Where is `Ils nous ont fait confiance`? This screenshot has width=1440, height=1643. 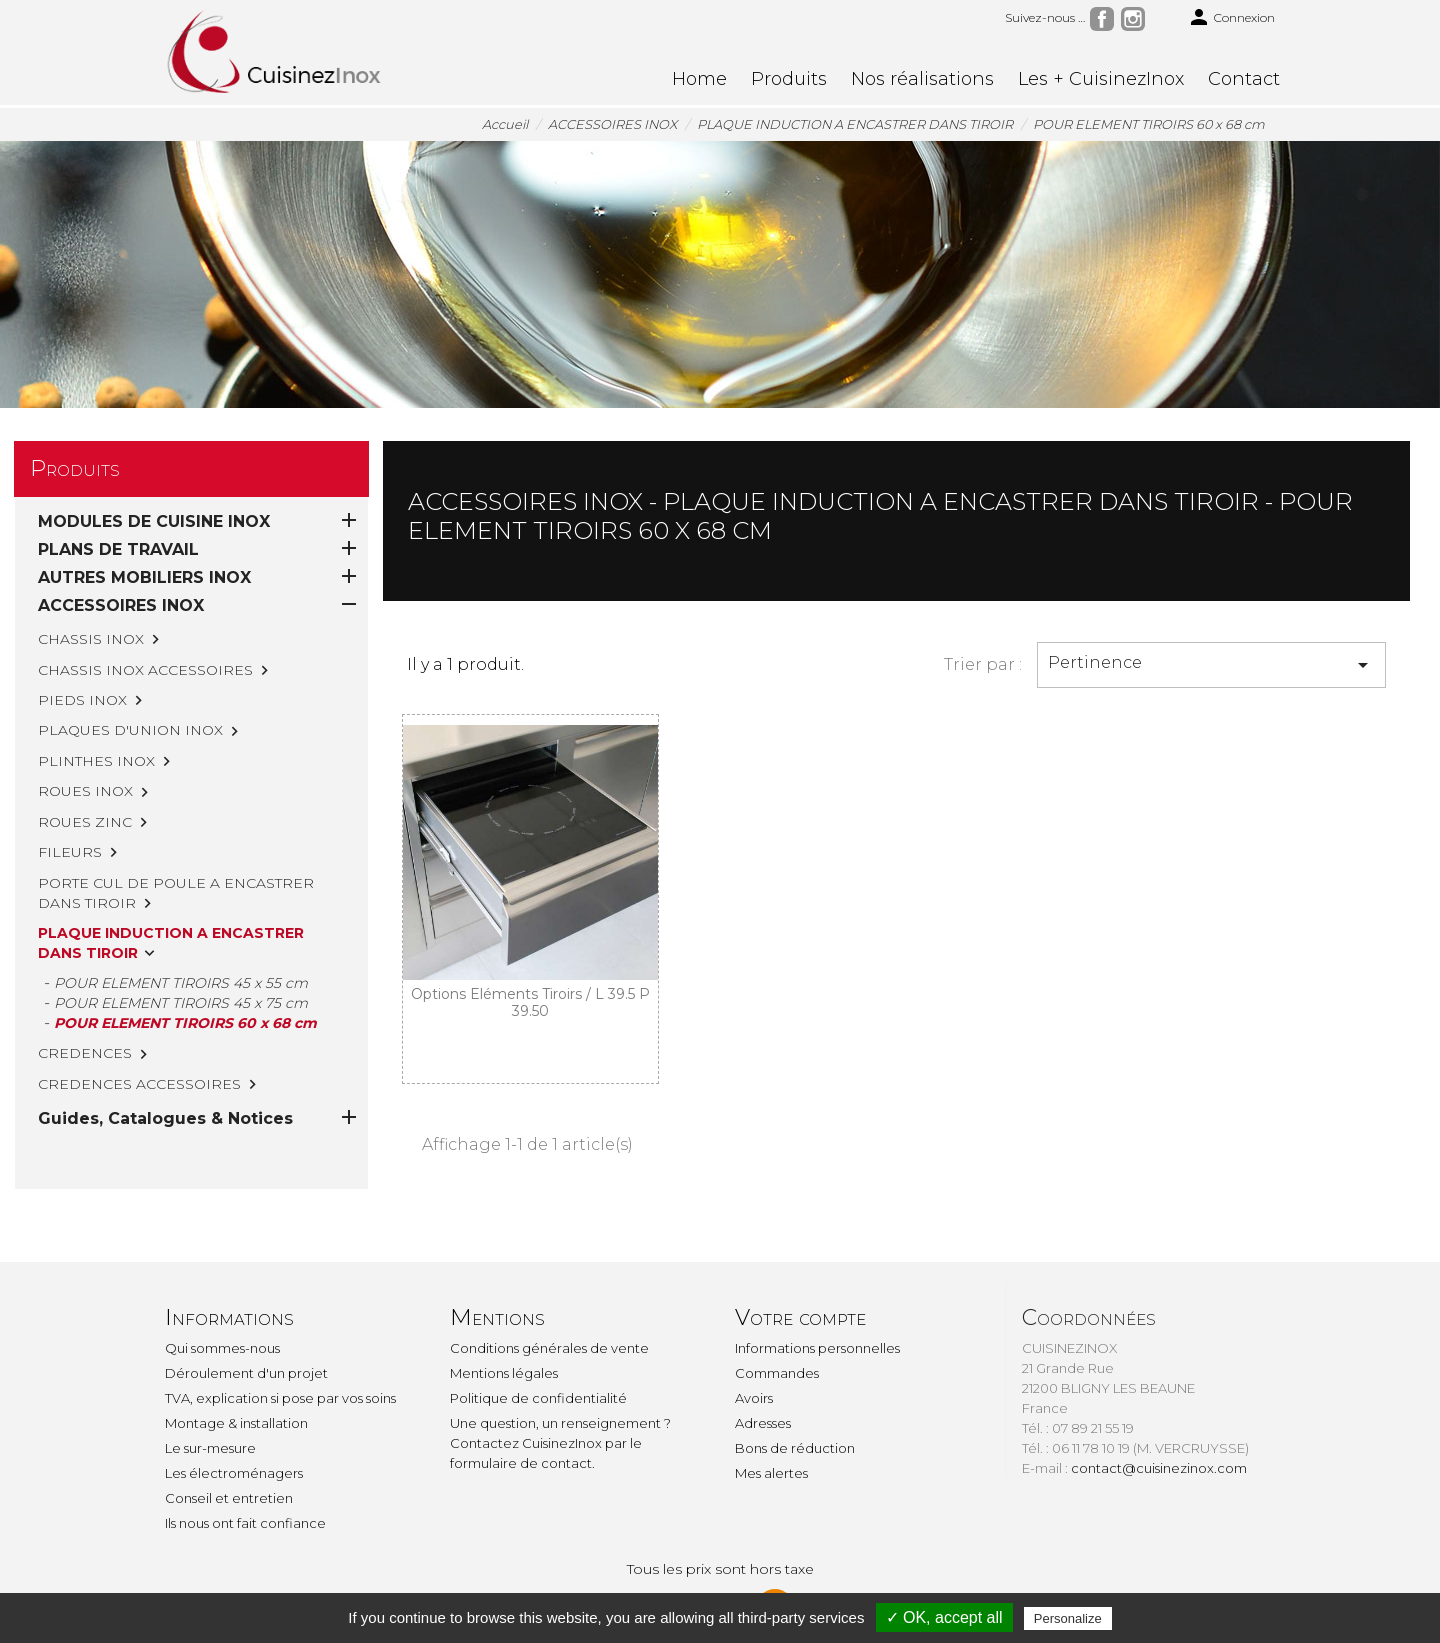
Ils nous ont fait confiance is located at coordinates (245, 1523).